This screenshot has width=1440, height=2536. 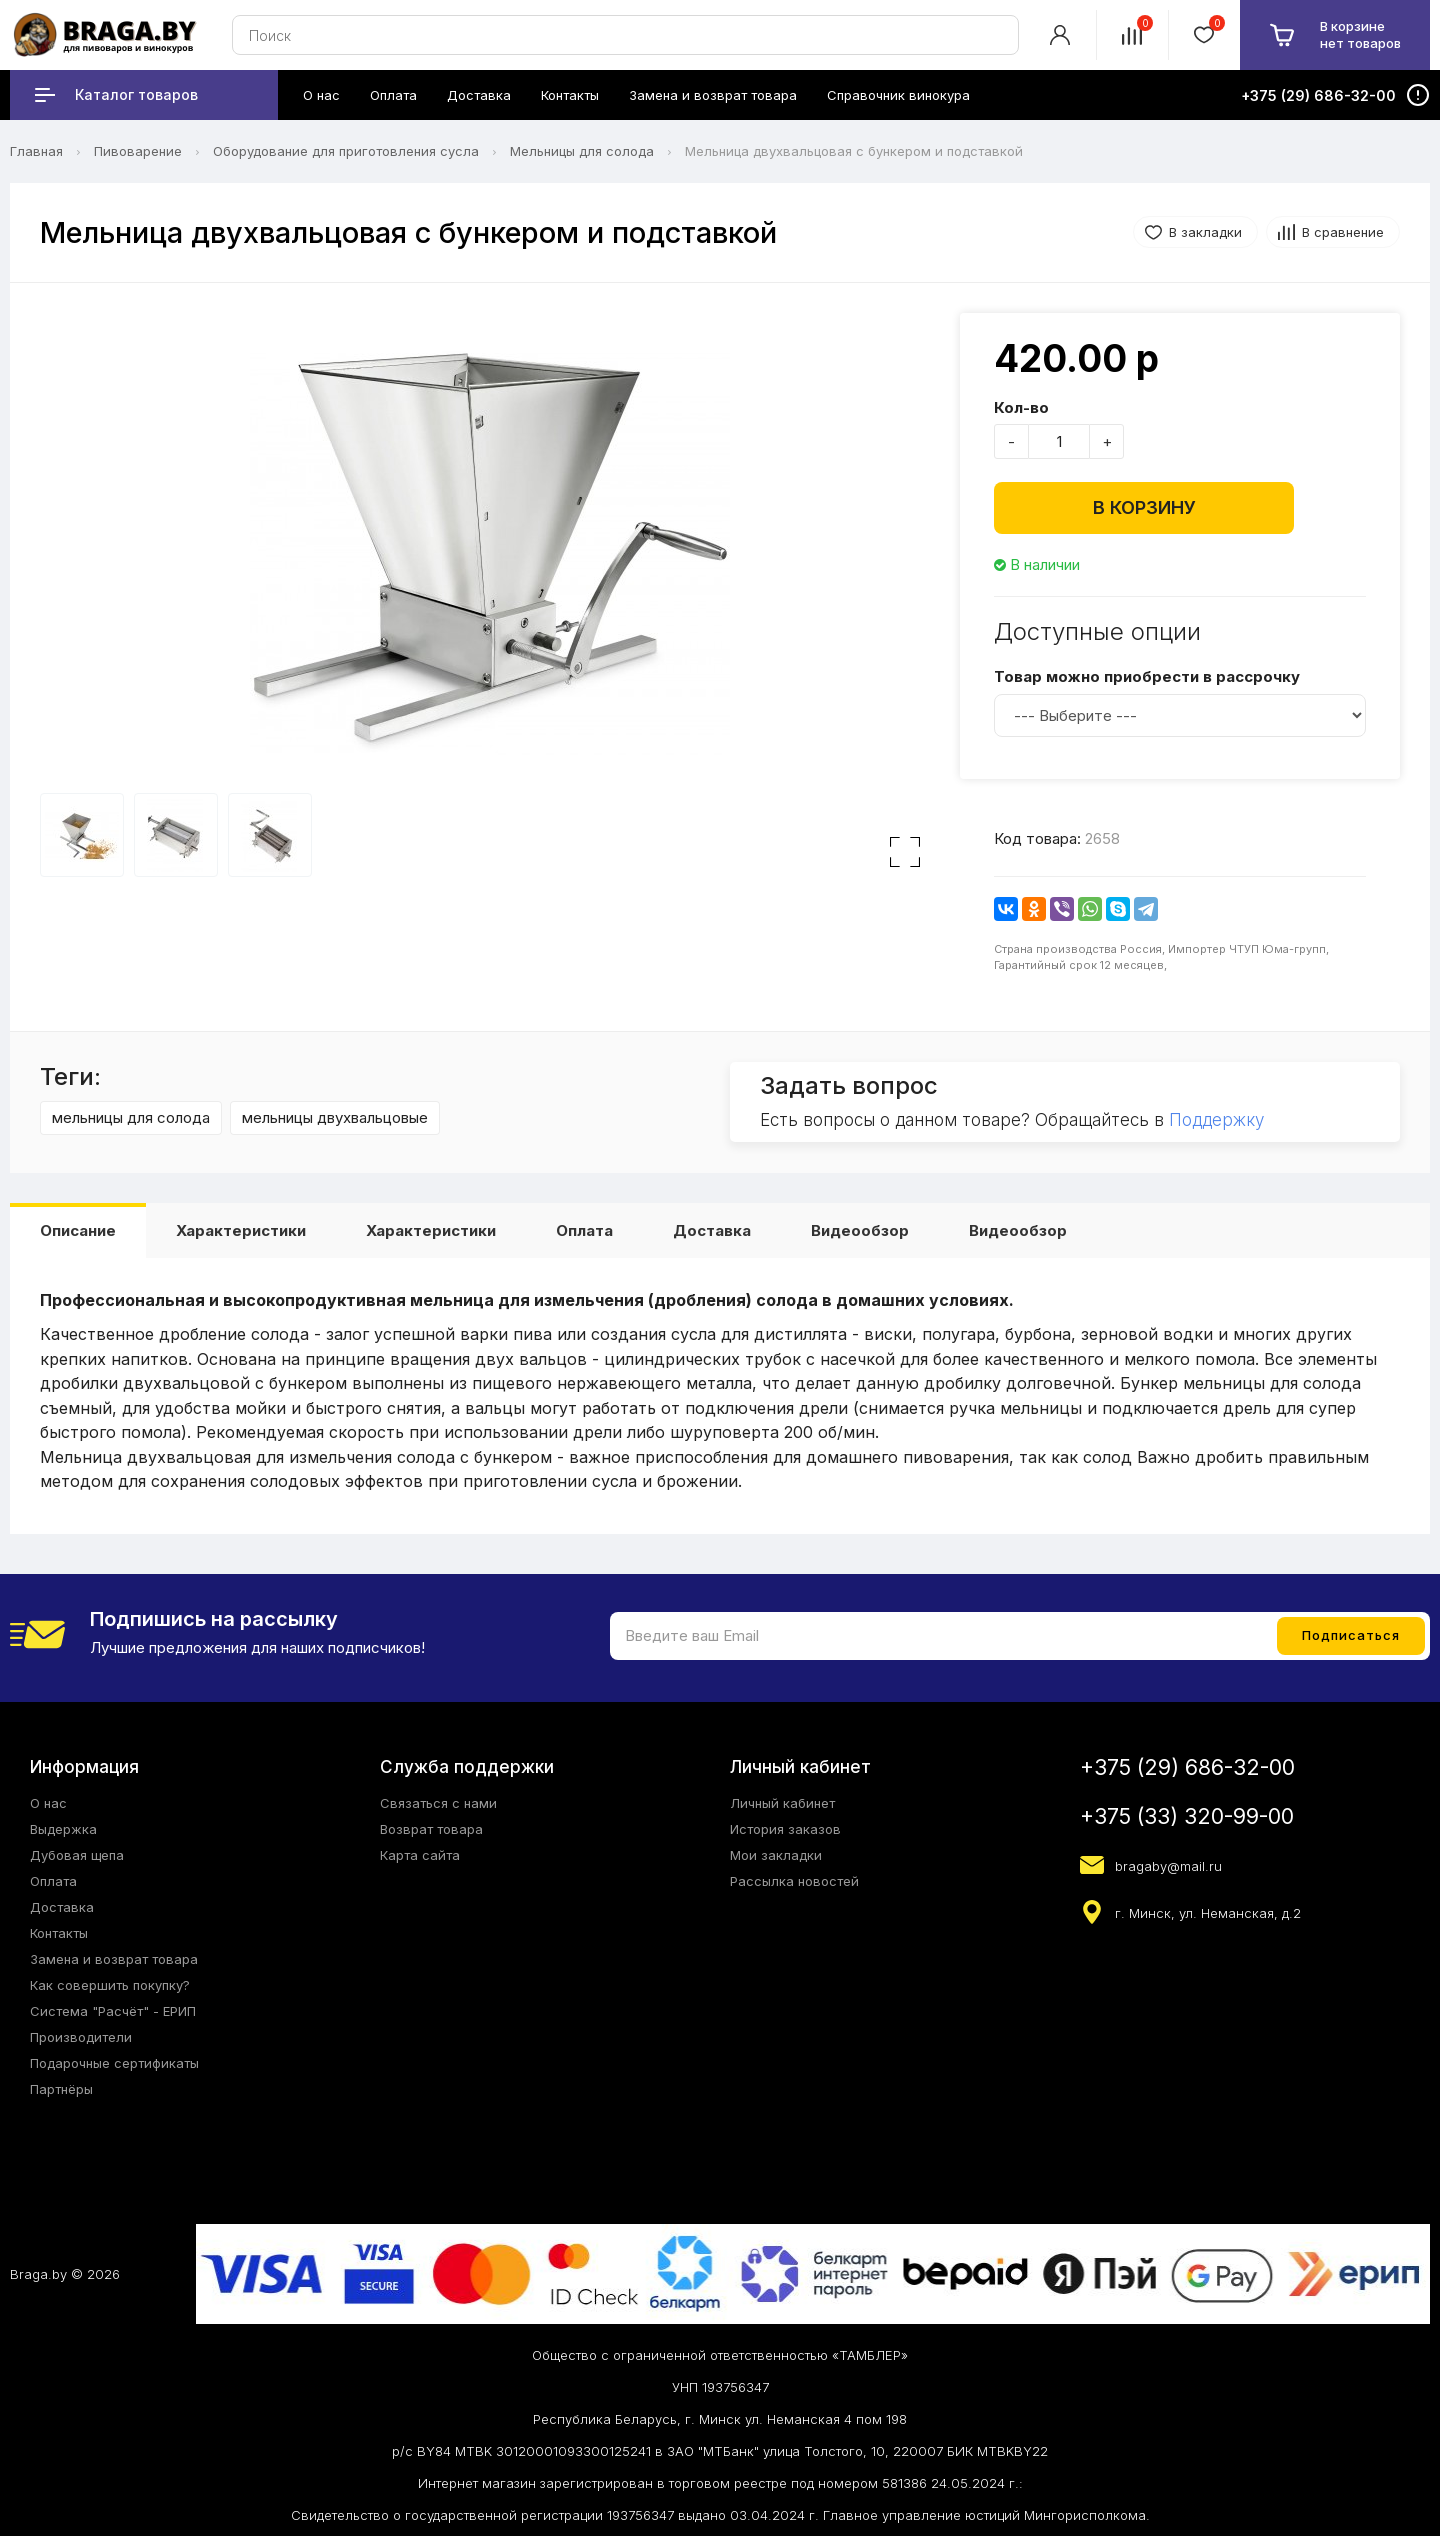 What do you see at coordinates (77, 1855) in the screenshot?
I see `Дубовая щепа` at bounding box center [77, 1855].